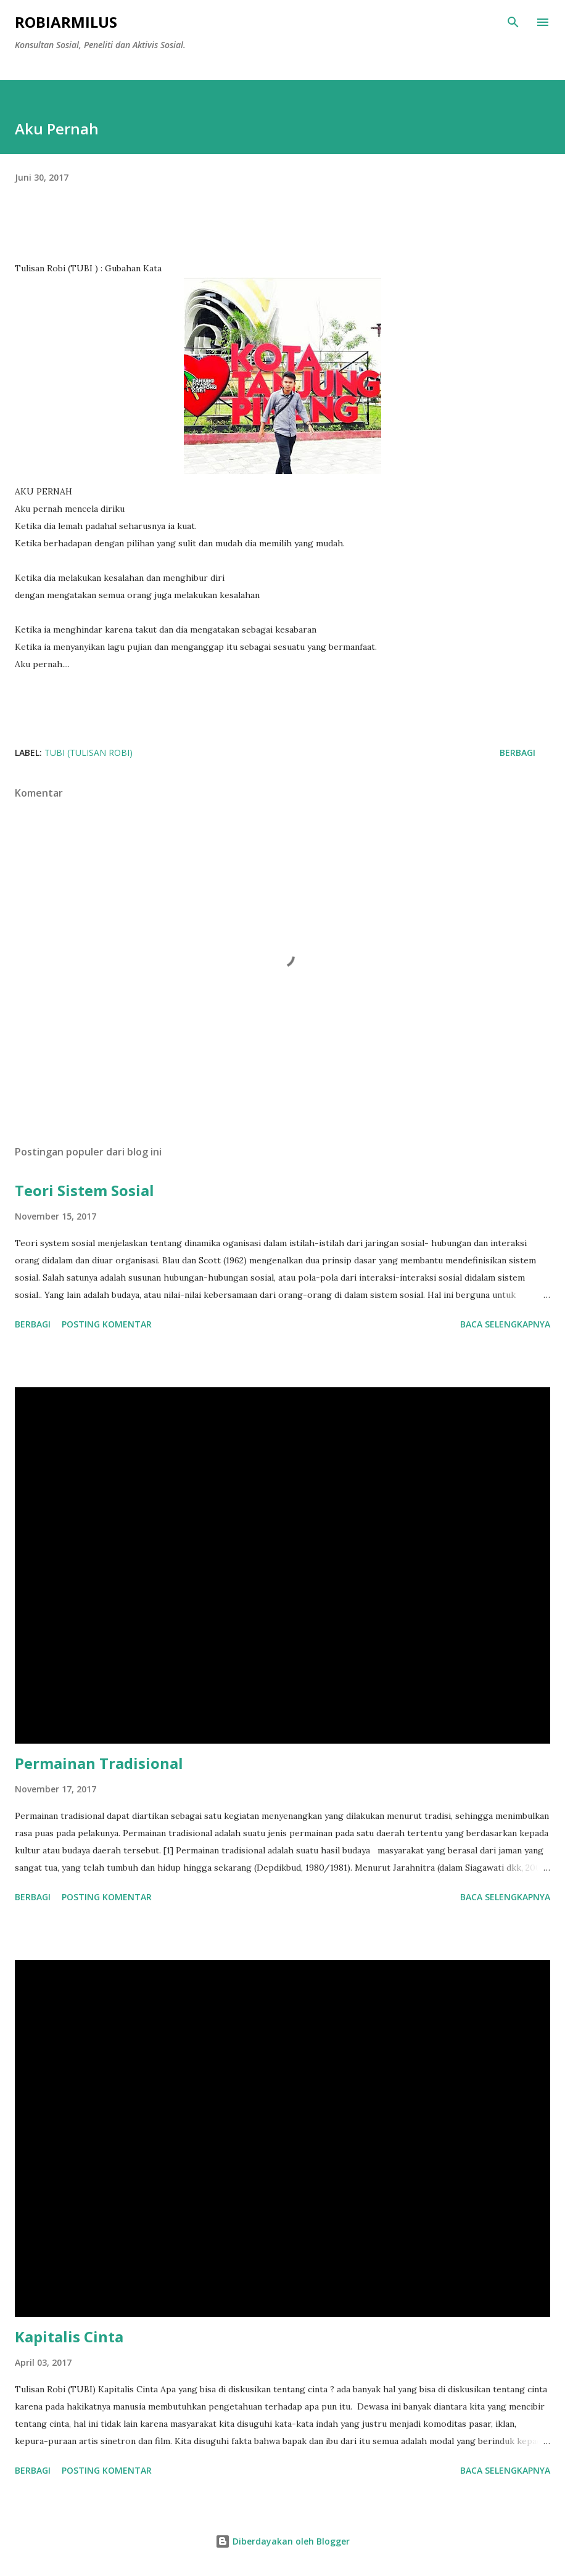  I want to click on Diberdayakan oleh Blogger, so click(282, 2541).